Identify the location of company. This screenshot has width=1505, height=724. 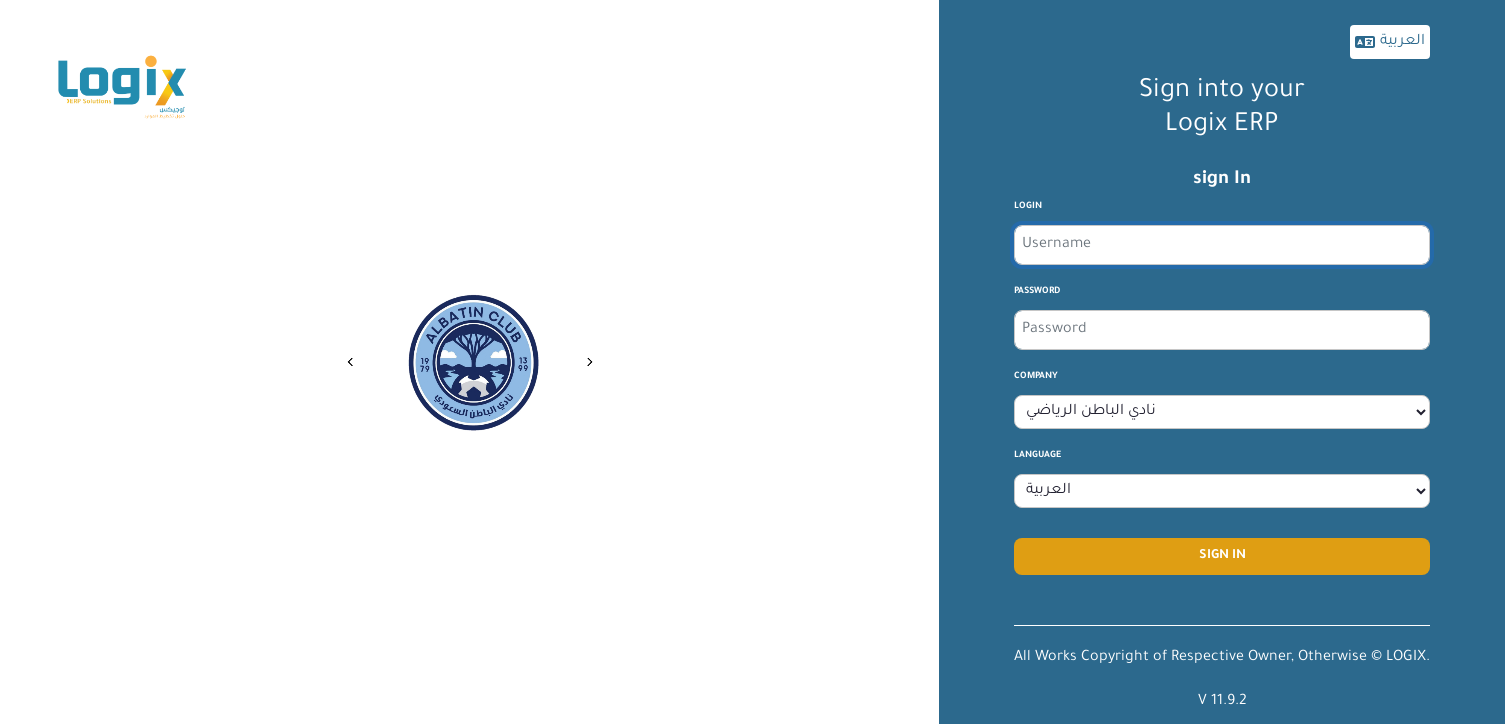
(1036, 377).